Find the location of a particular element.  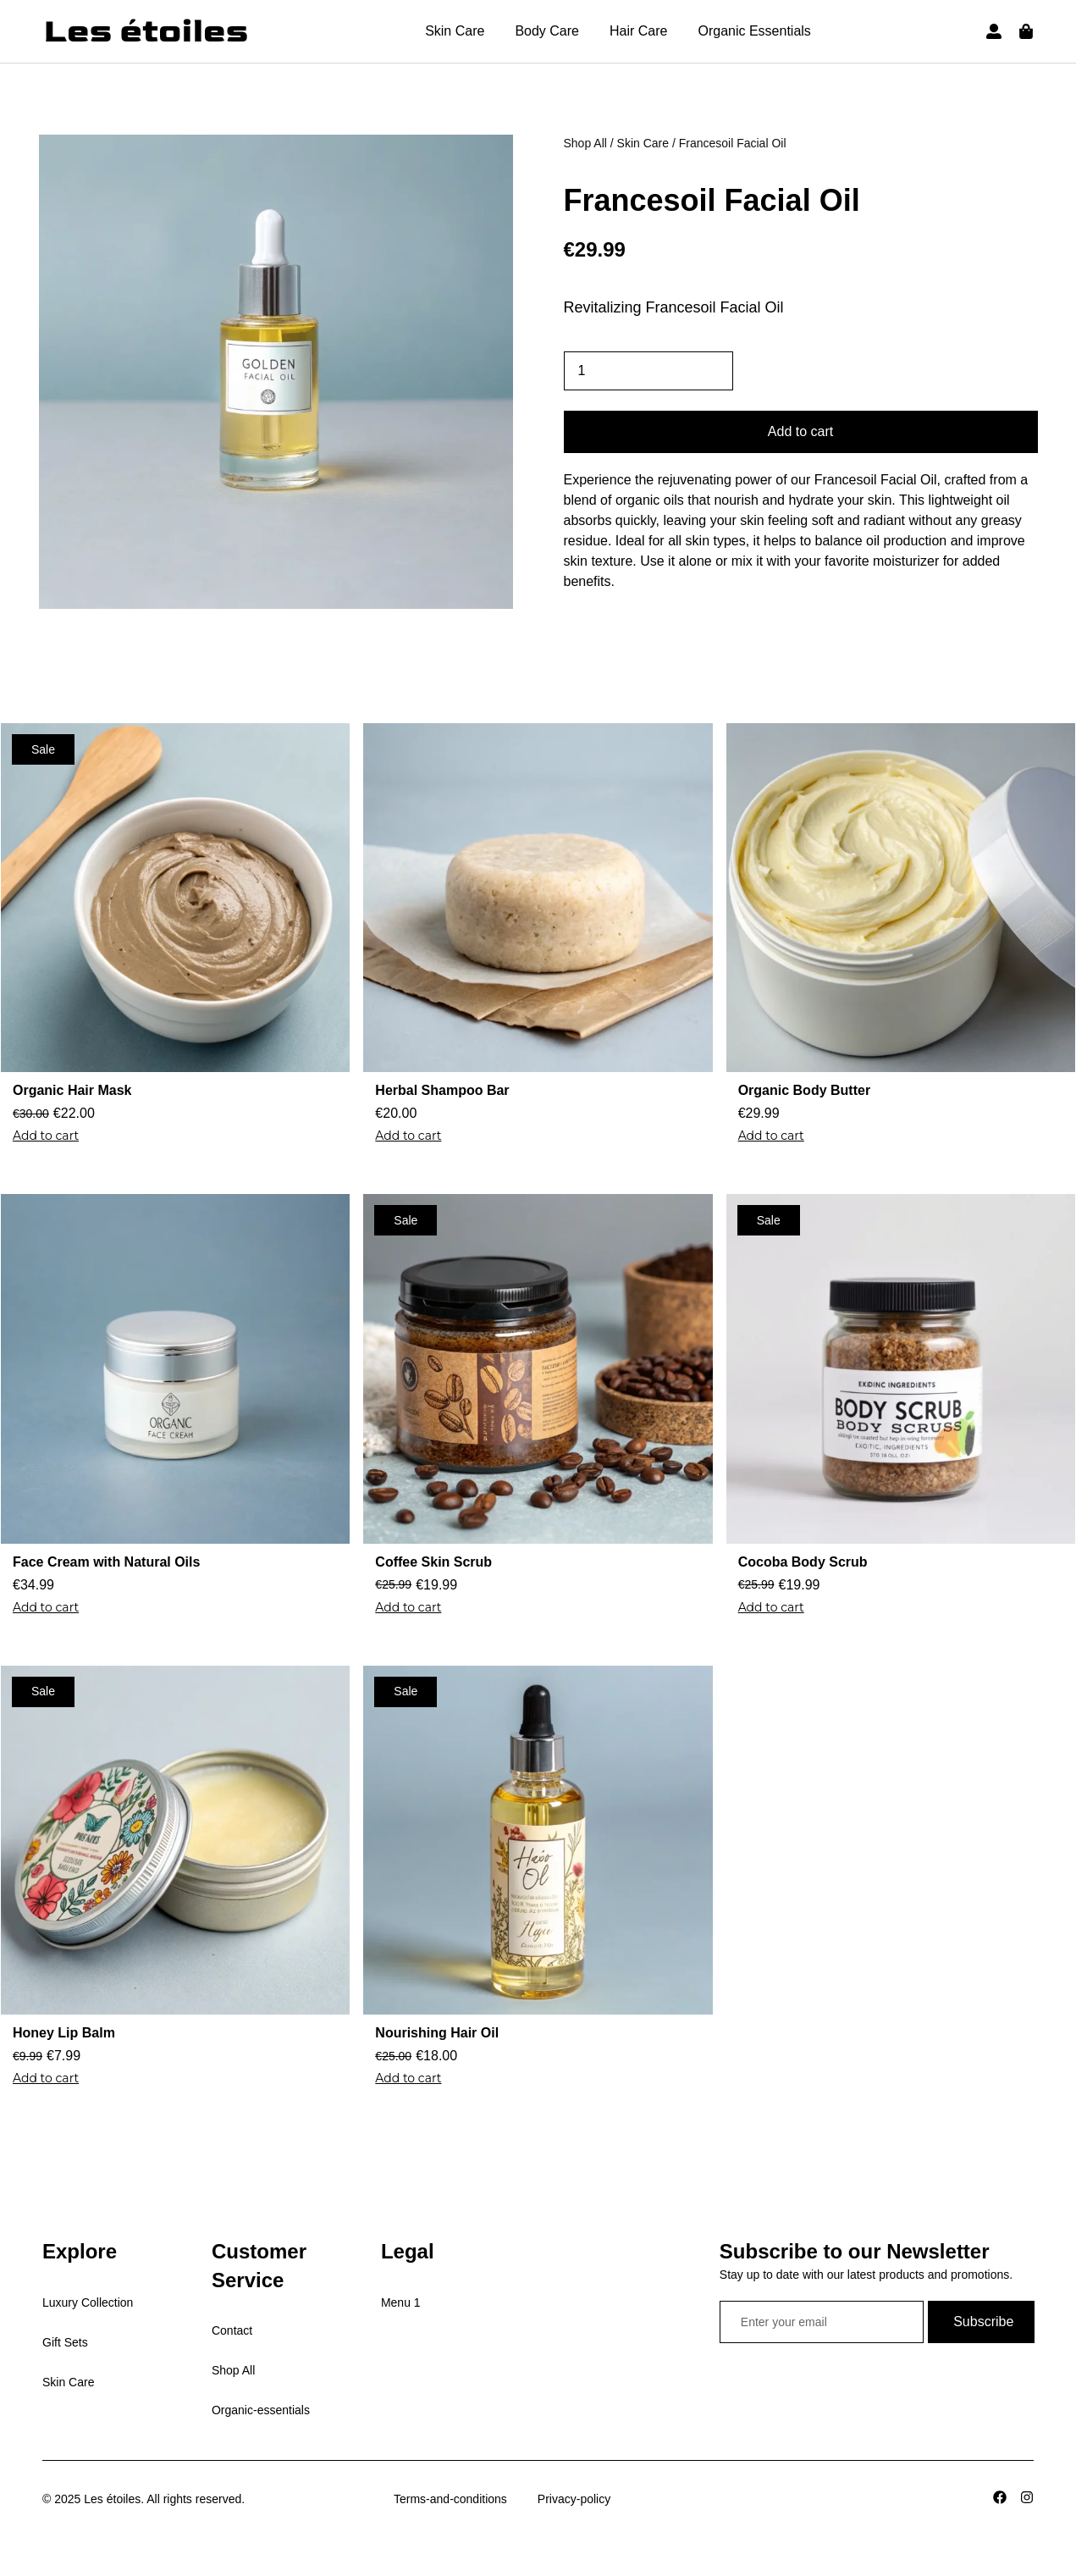

Privacy-policy is located at coordinates (574, 2499).